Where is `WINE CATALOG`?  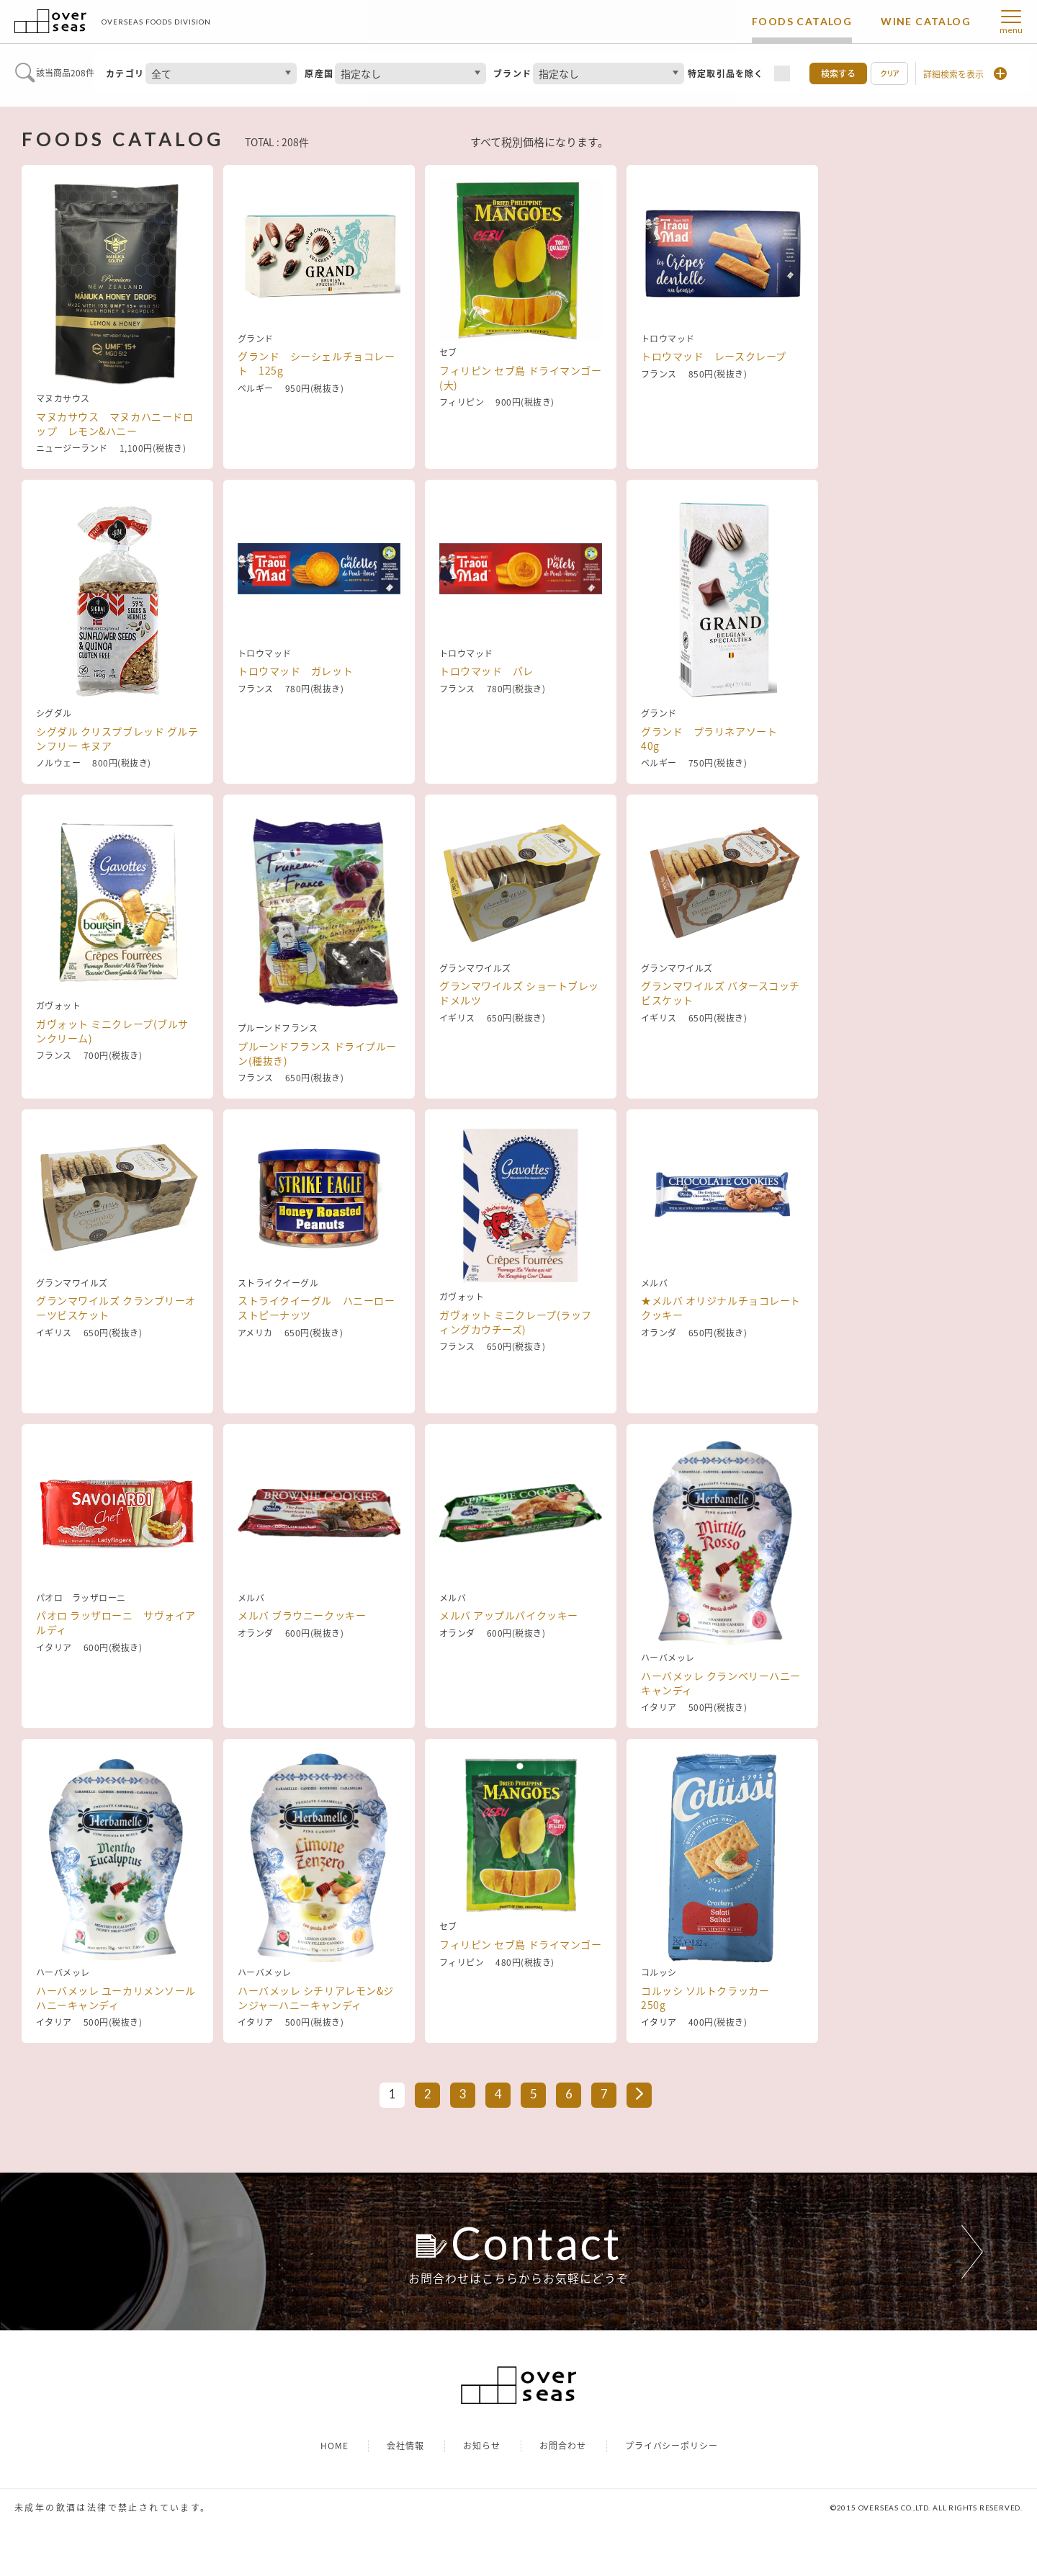
WINE CATALOG is located at coordinates (926, 21).